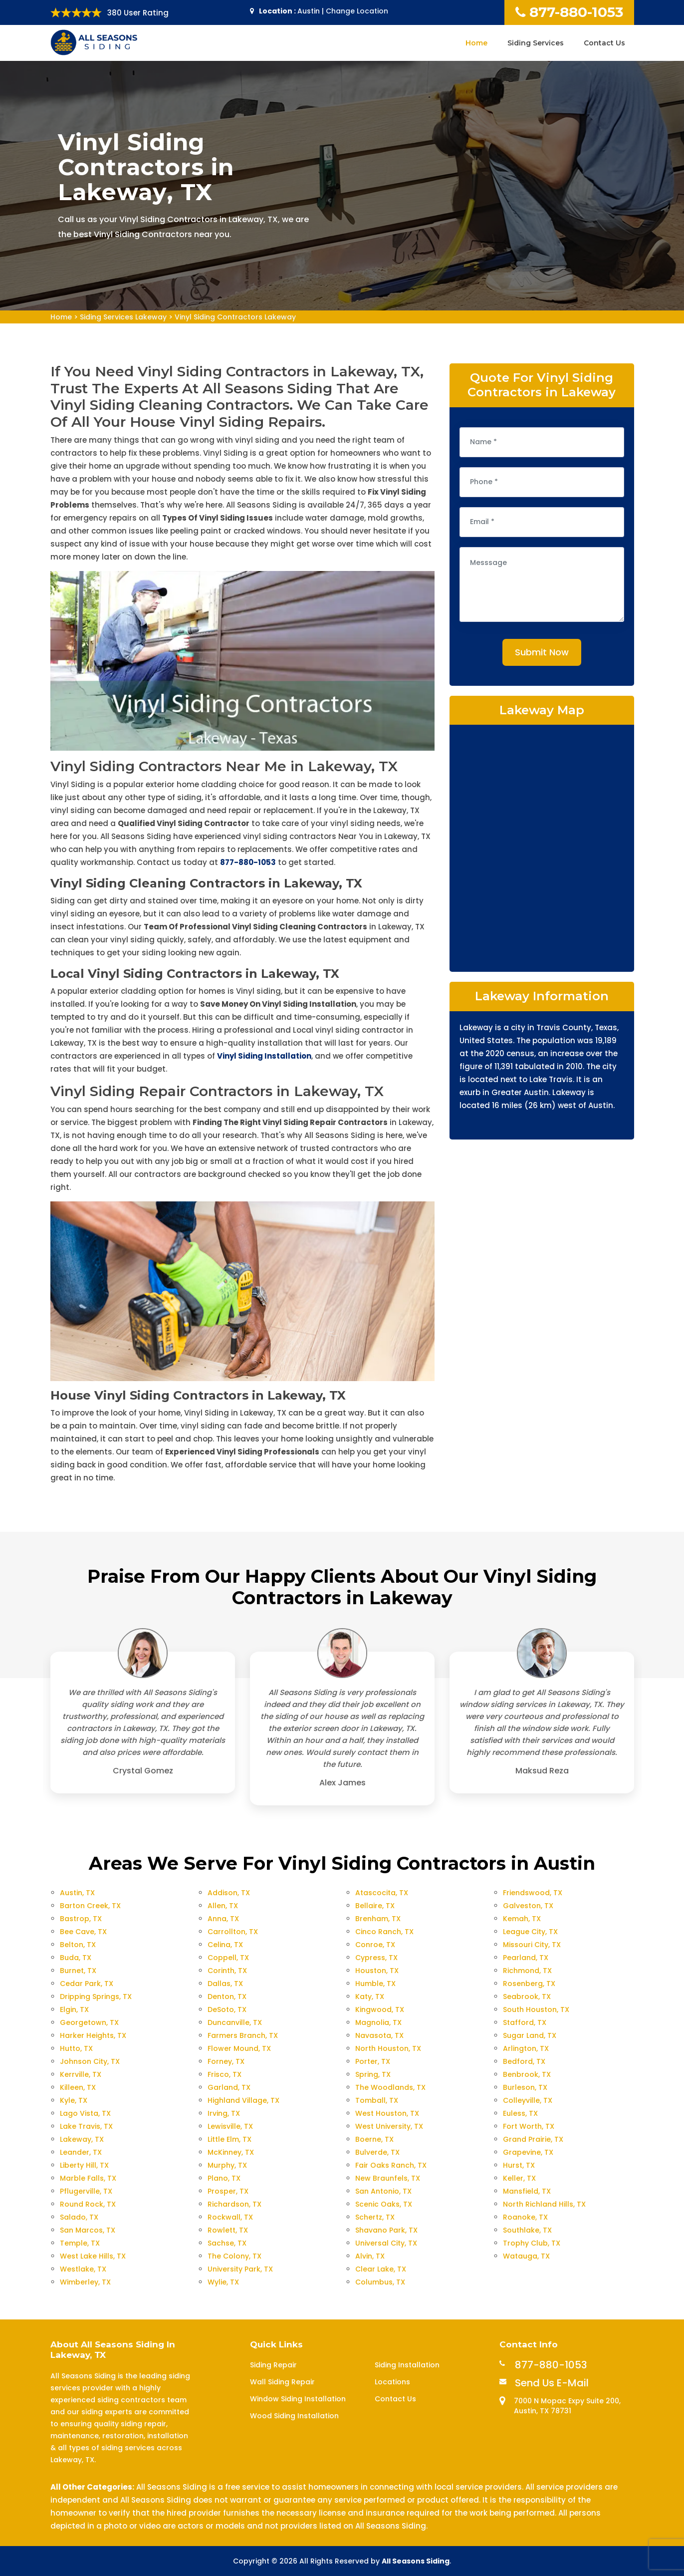 This screenshot has height=2576, width=684. What do you see at coordinates (383, 2204) in the screenshot?
I see `Scenic Oaks, TX` at bounding box center [383, 2204].